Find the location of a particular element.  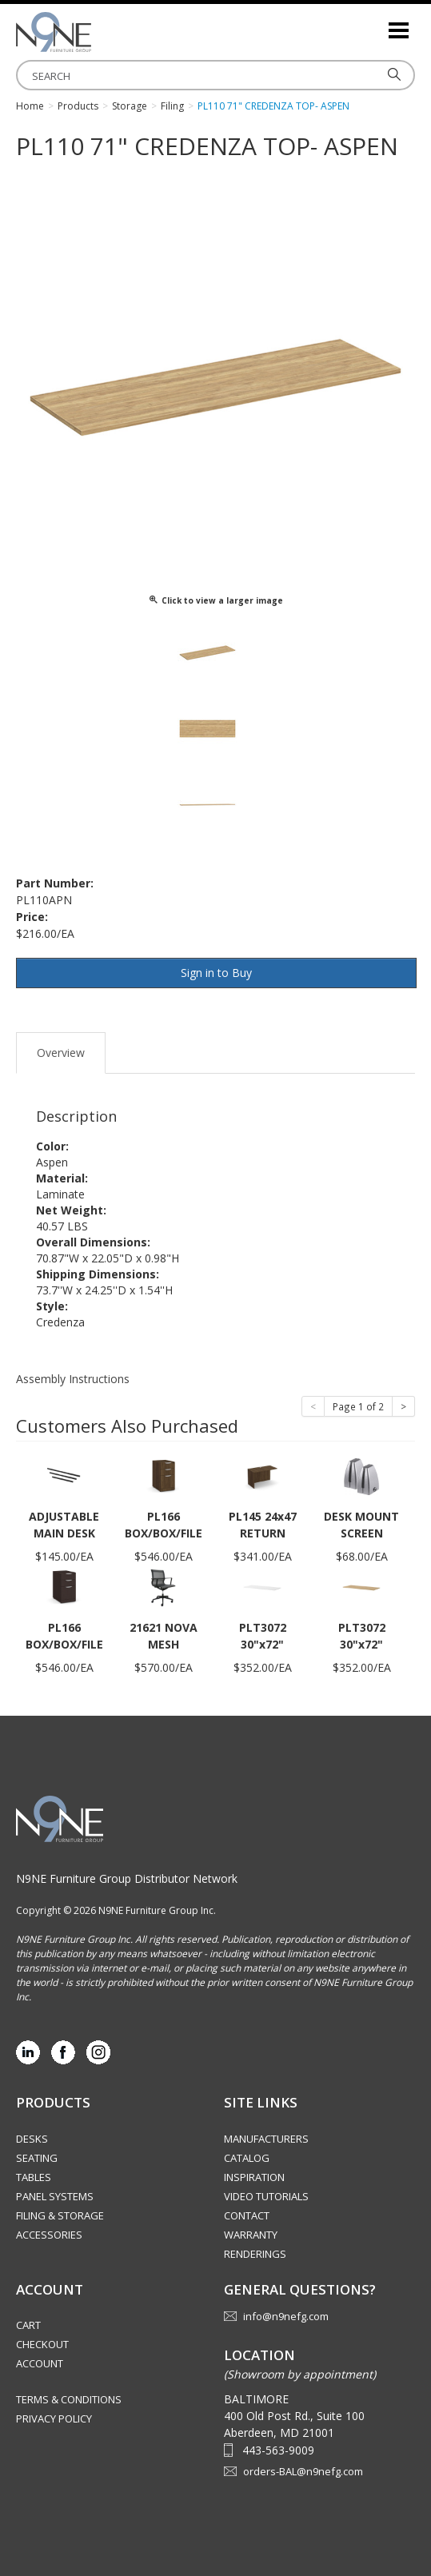

Warranty is located at coordinates (250, 2234).